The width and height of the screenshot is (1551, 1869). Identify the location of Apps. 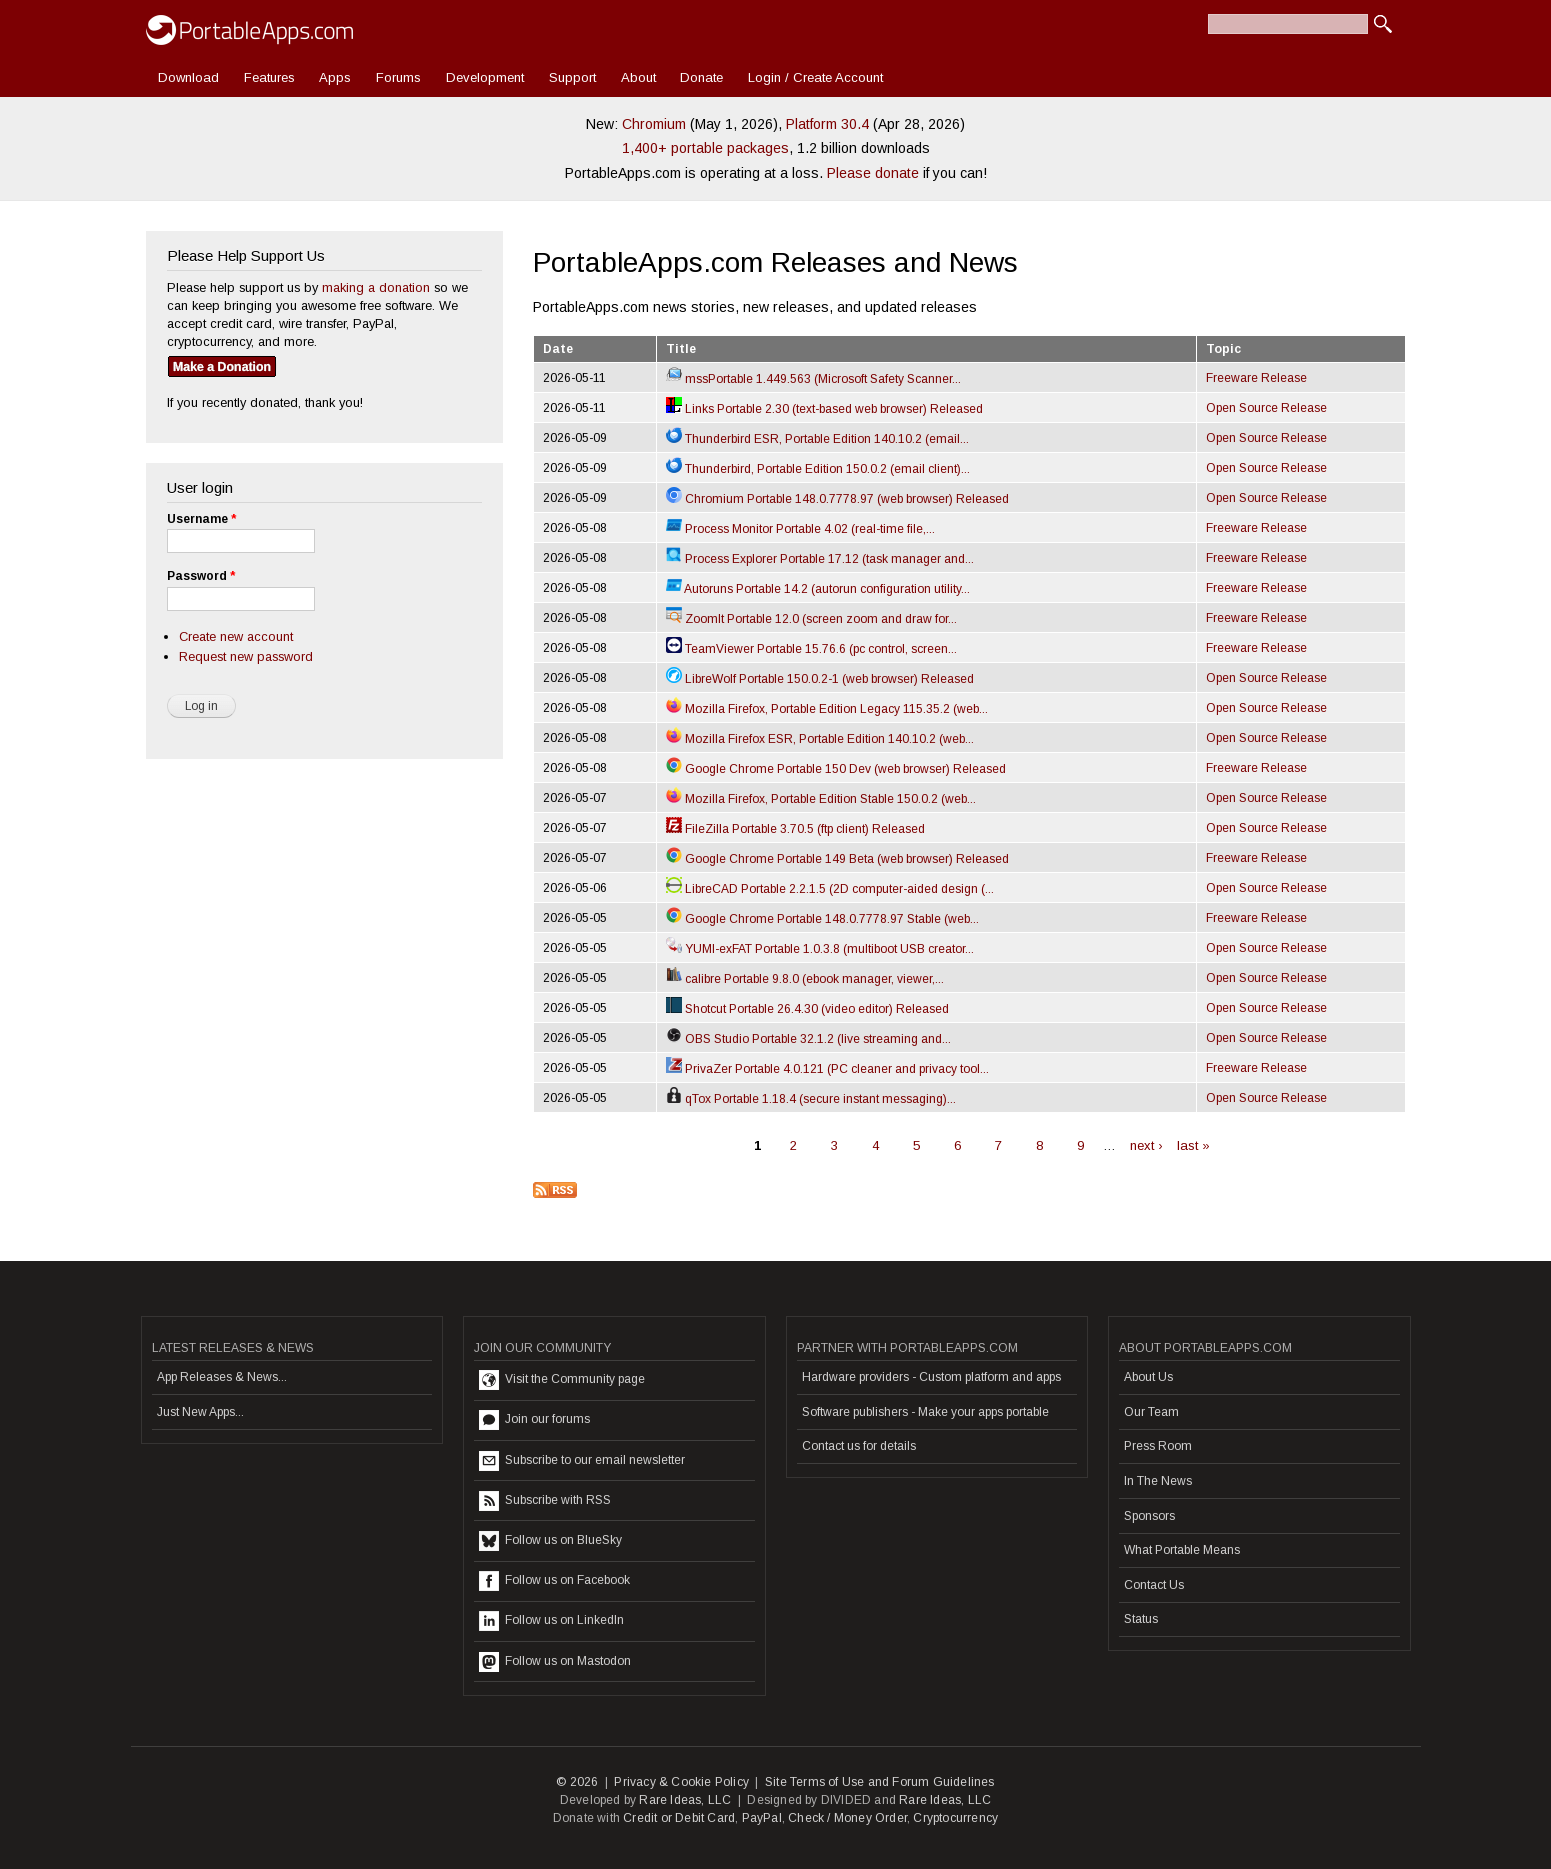
(335, 77).